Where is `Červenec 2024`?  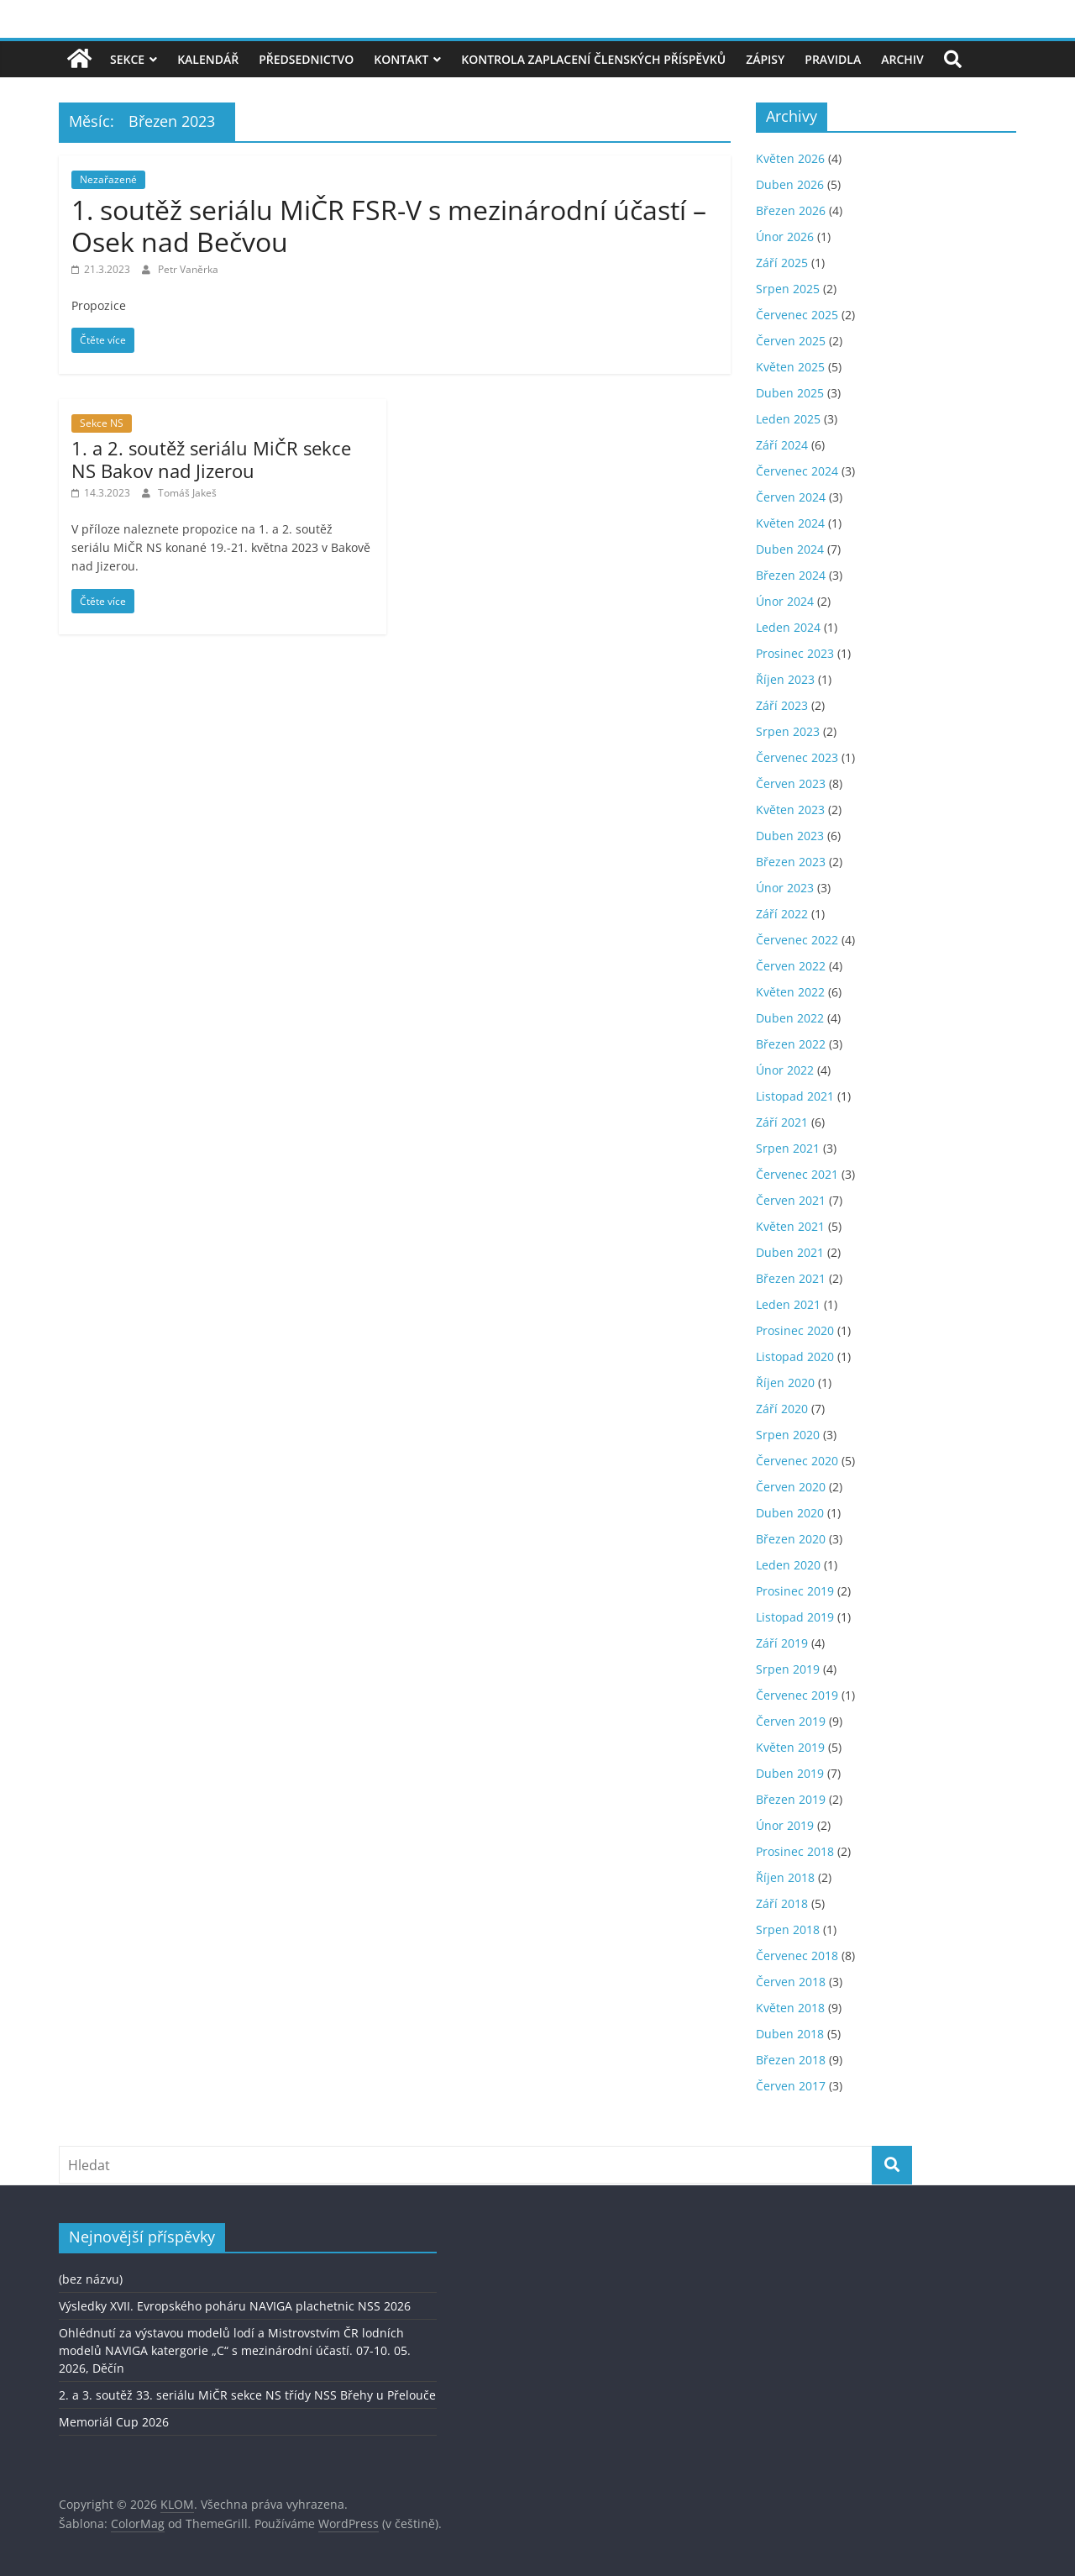
Červenec 2024 is located at coordinates (797, 471).